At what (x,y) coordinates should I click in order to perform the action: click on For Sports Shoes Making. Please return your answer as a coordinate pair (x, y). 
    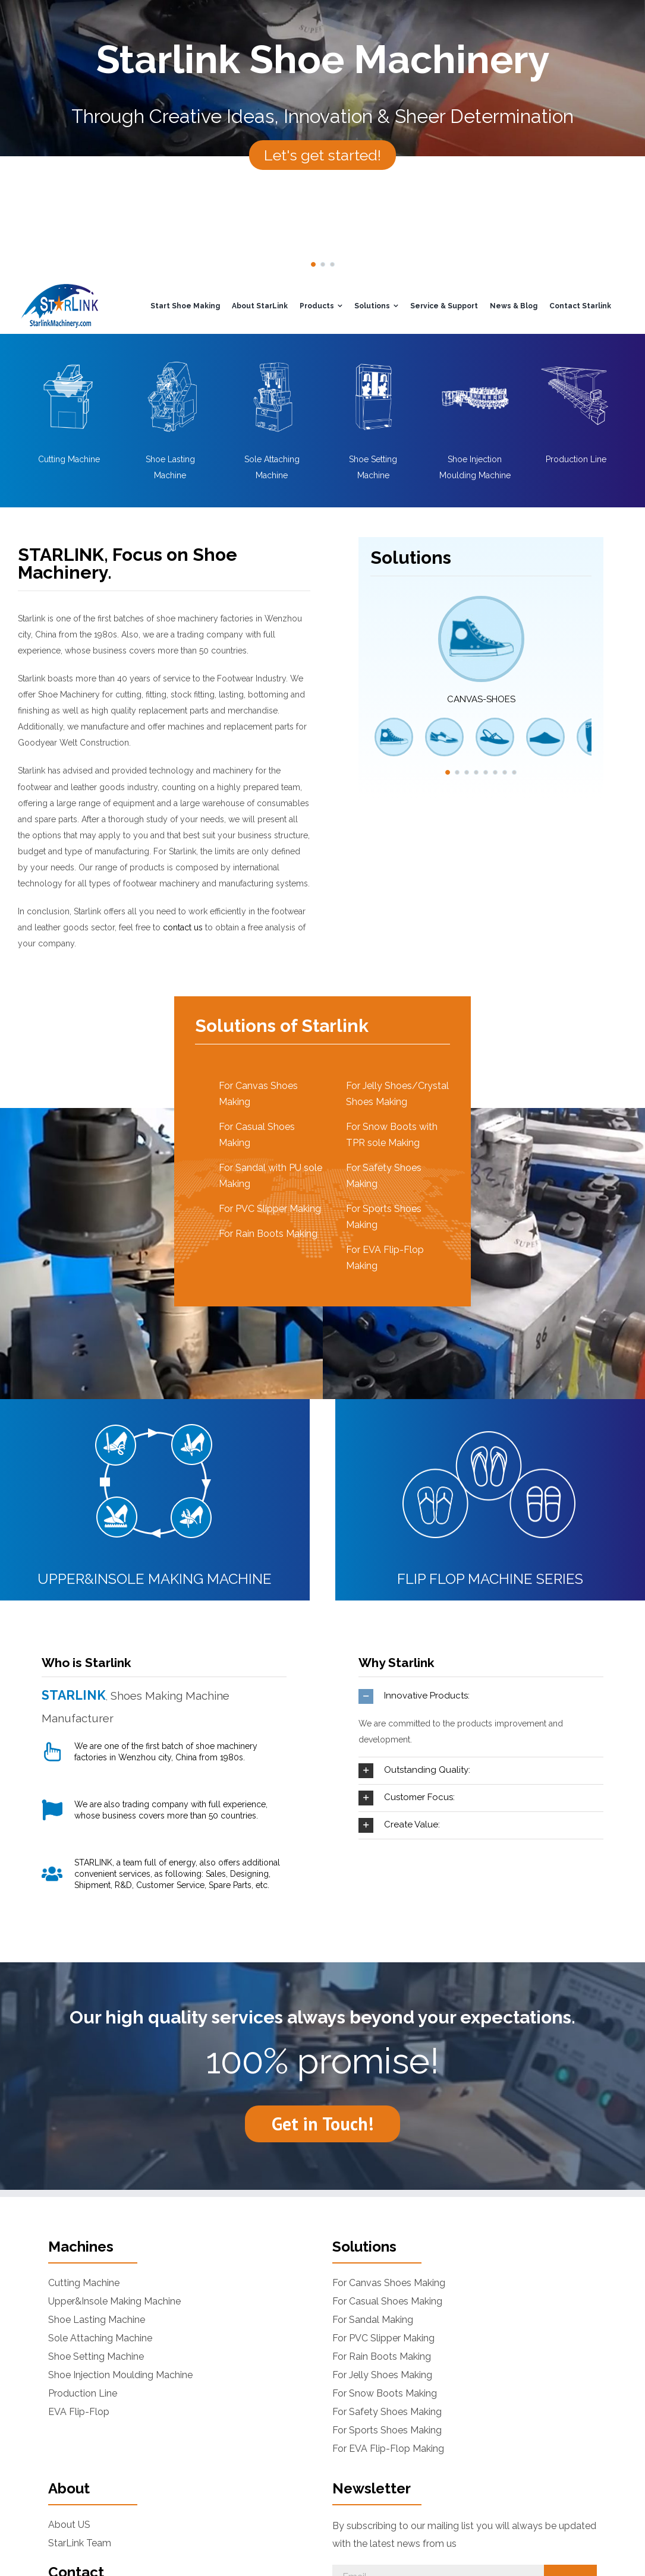
    Looking at the image, I should click on (387, 2430).